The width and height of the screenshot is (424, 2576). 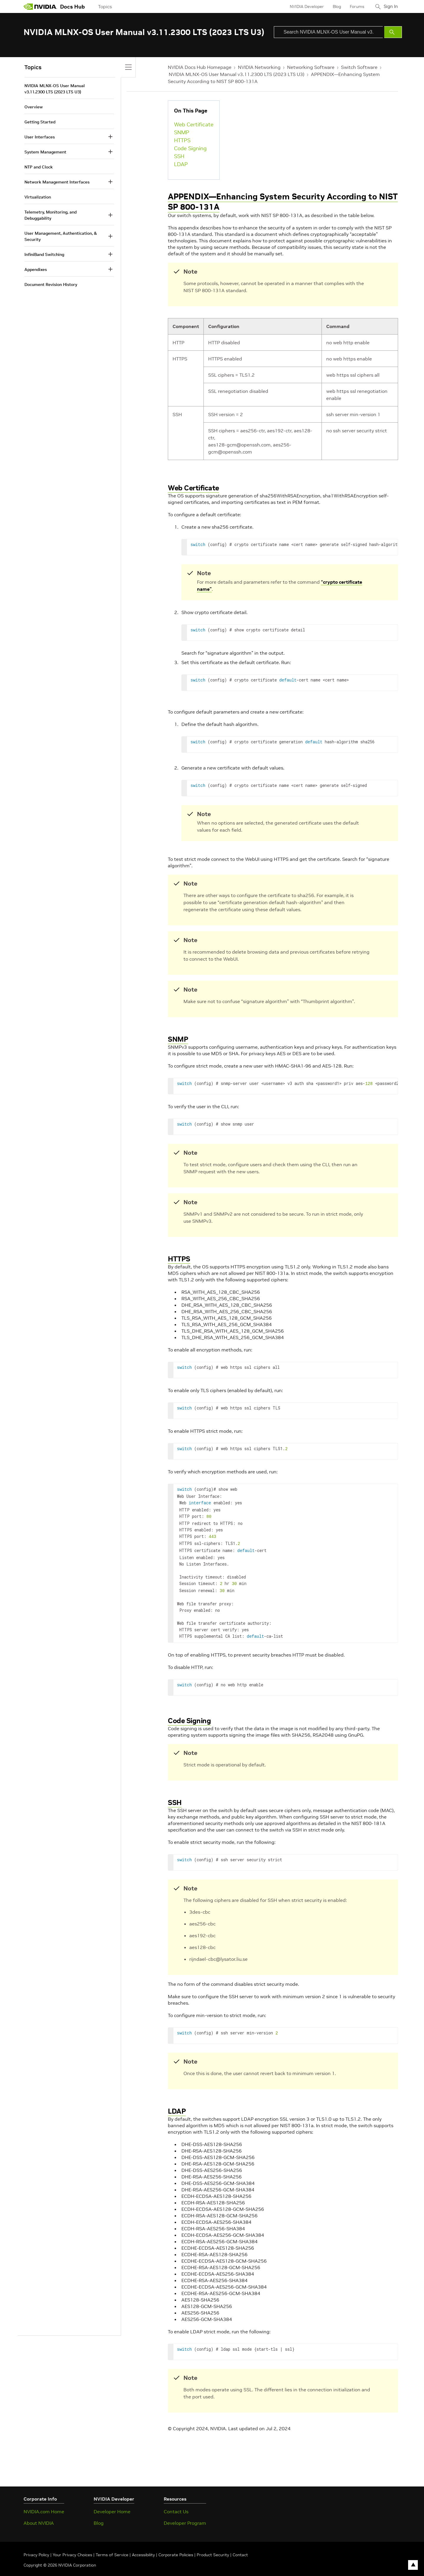 I want to click on NVIDIA Developer, so click(x=304, y=6).